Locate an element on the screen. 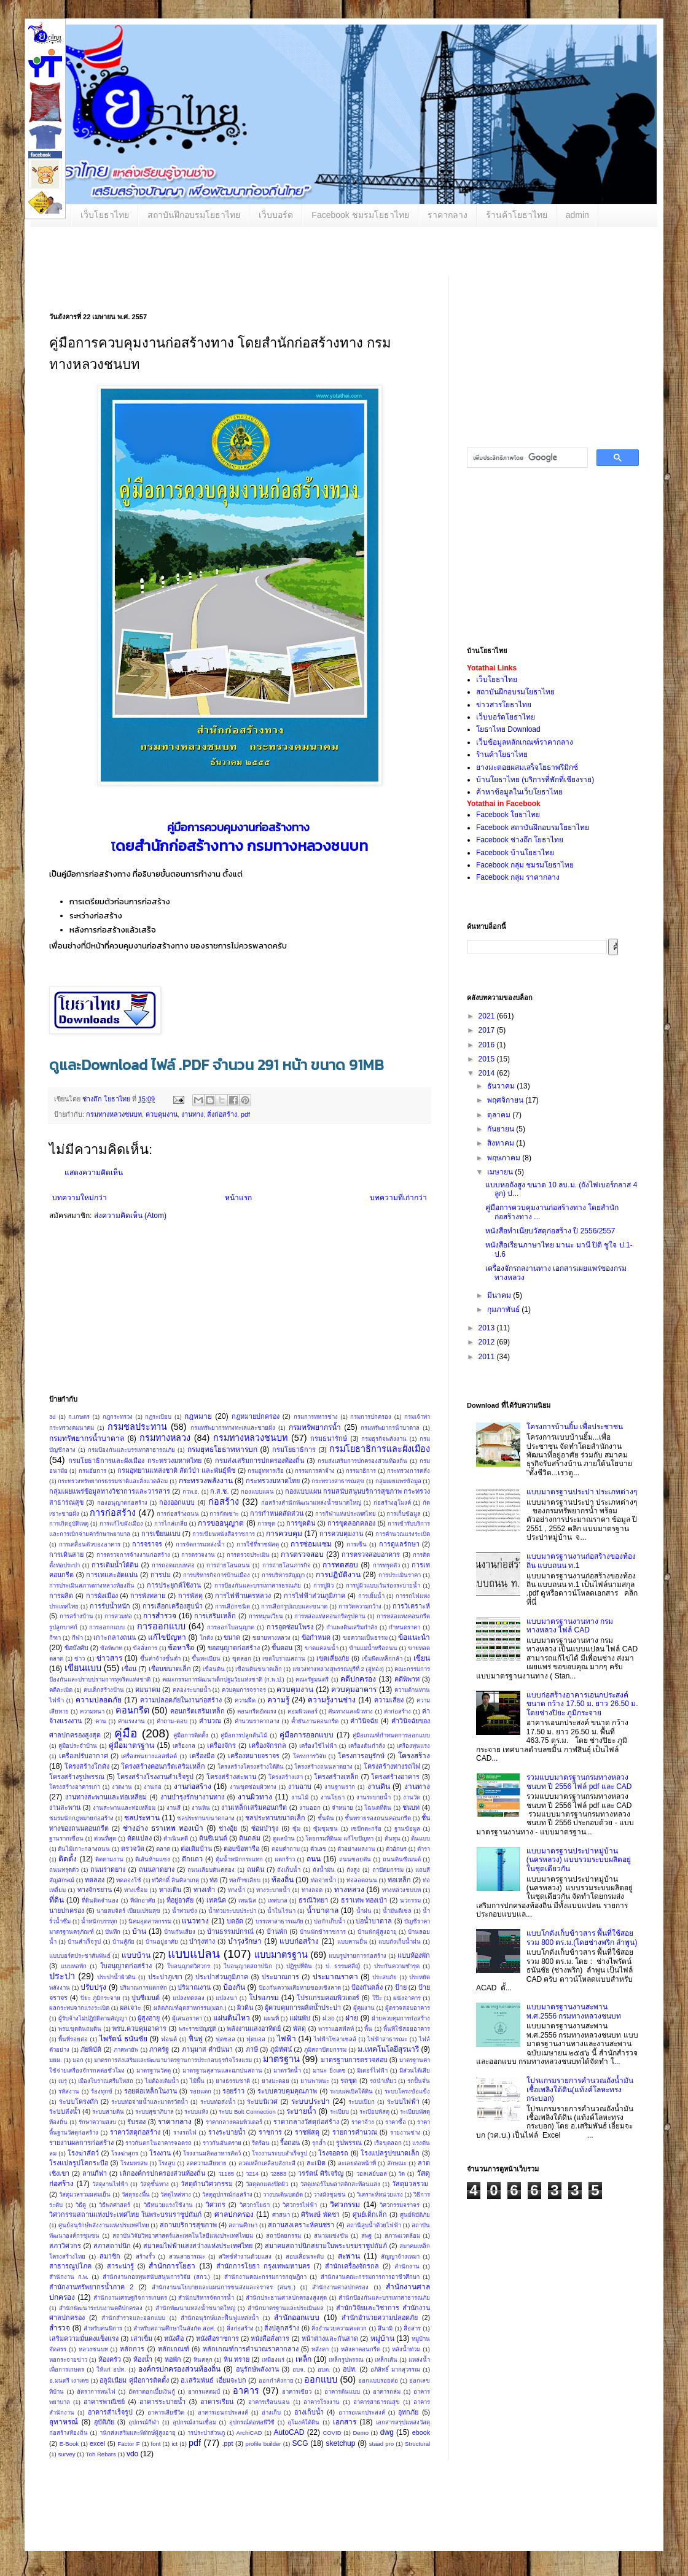 Image resolution: width=688 pixels, height=2576 pixels. บ้านโยธาไทย (บริการที่พักที่เชียงราย) is located at coordinates (535, 779).